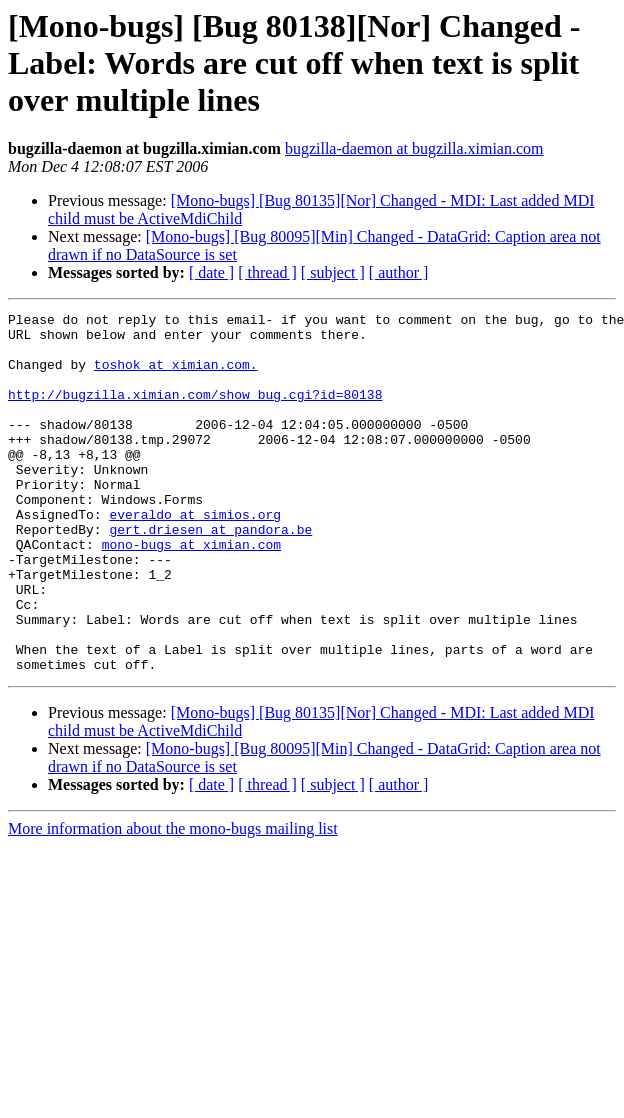  I want to click on [ subject ], so click(333, 272).